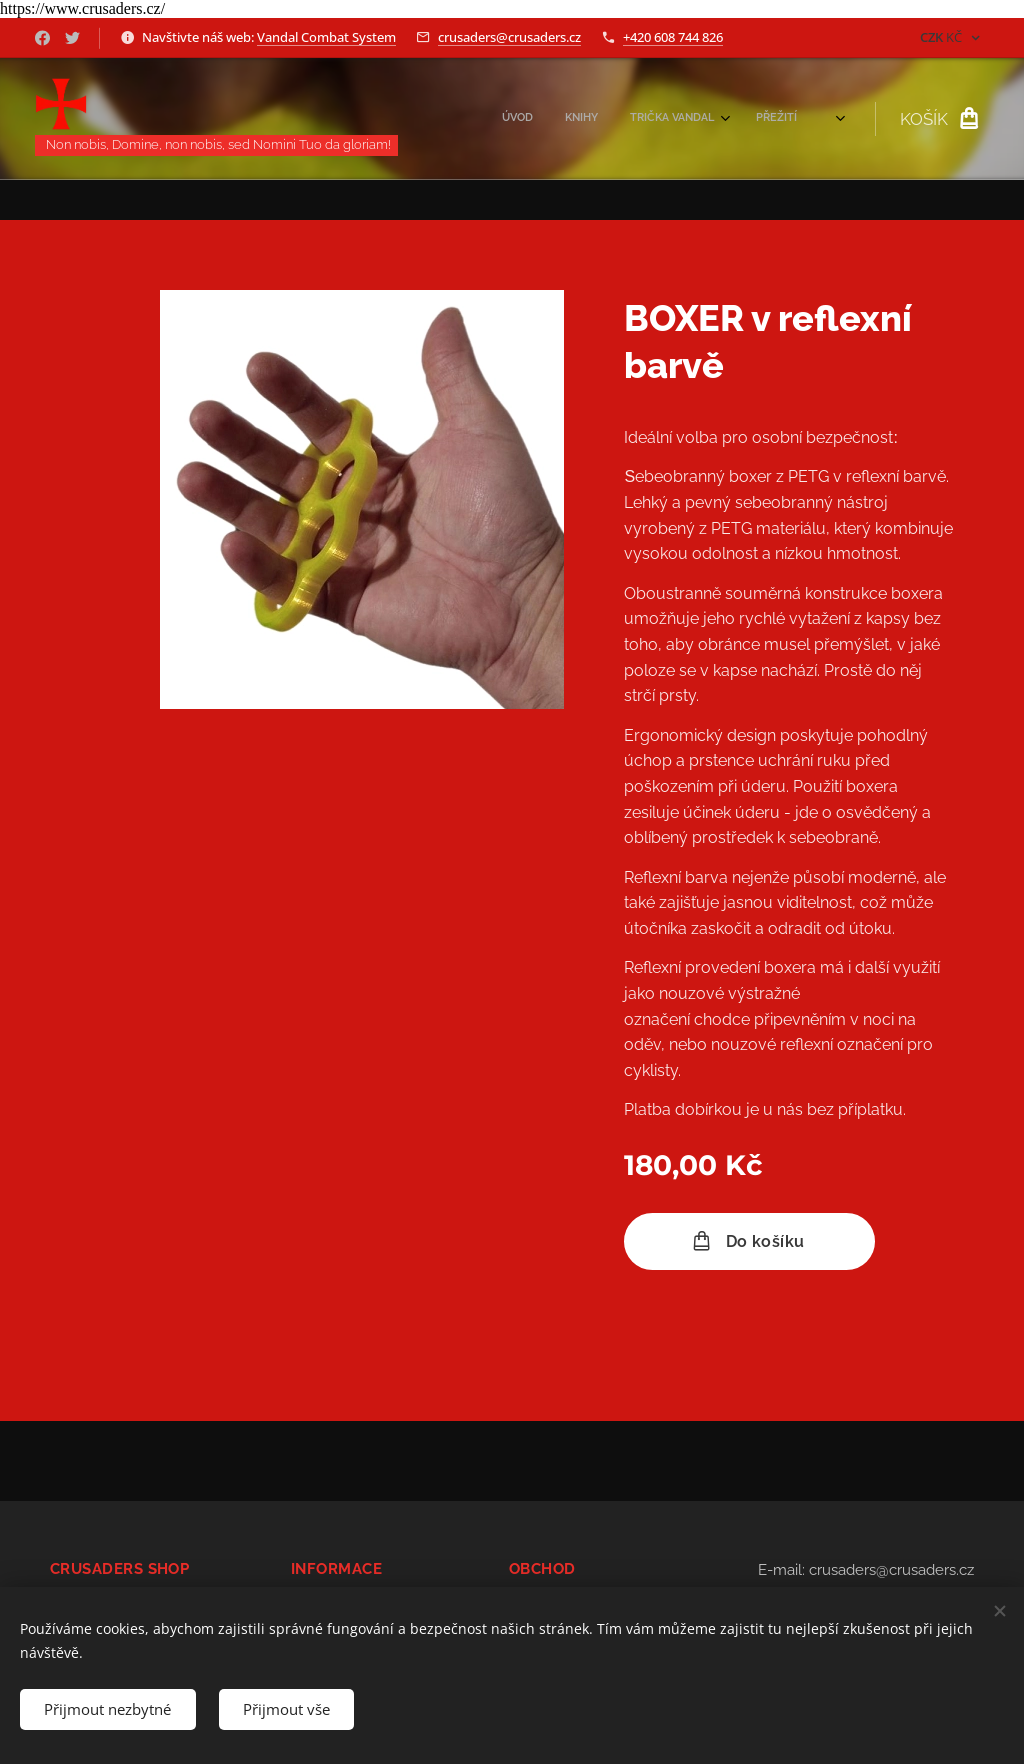  What do you see at coordinates (326, 37) in the screenshot?
I see `Vandal Combat System` at bounding box center [326, 37].